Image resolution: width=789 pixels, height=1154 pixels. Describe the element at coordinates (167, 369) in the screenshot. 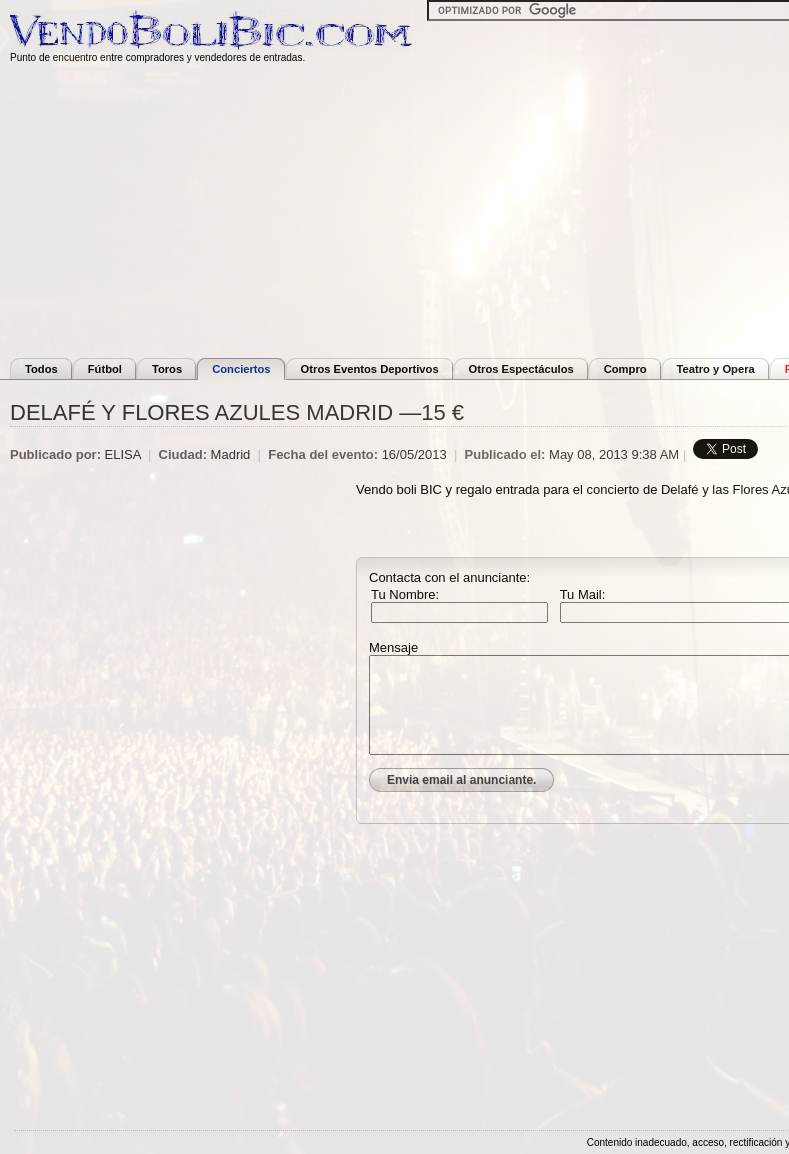

I see `Toros` at that location.